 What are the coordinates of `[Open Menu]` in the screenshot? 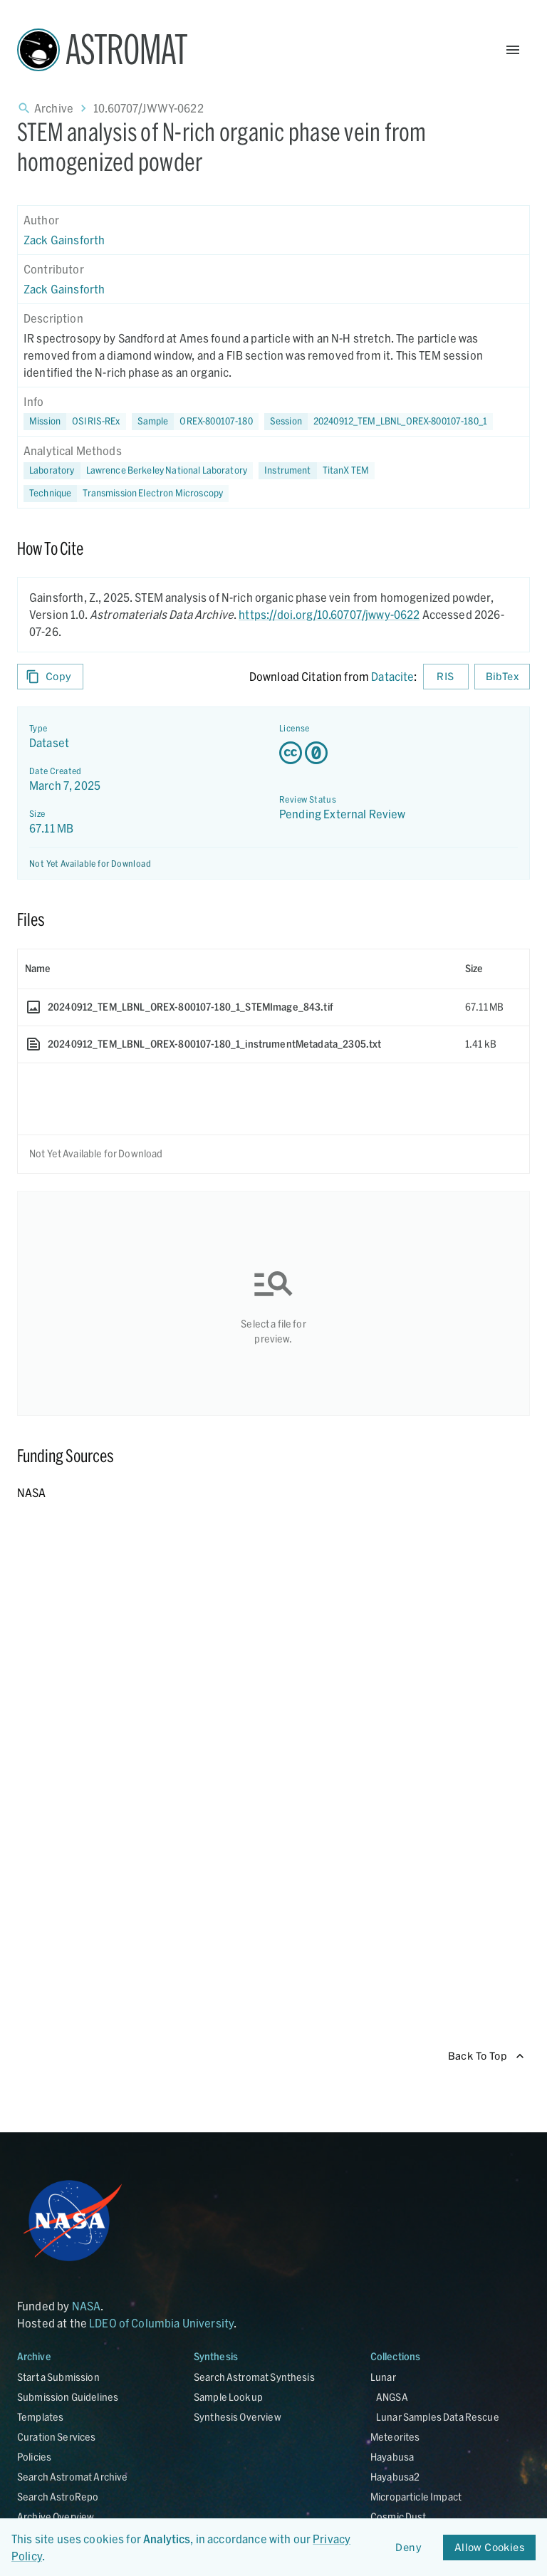 It's located at (513, 50).